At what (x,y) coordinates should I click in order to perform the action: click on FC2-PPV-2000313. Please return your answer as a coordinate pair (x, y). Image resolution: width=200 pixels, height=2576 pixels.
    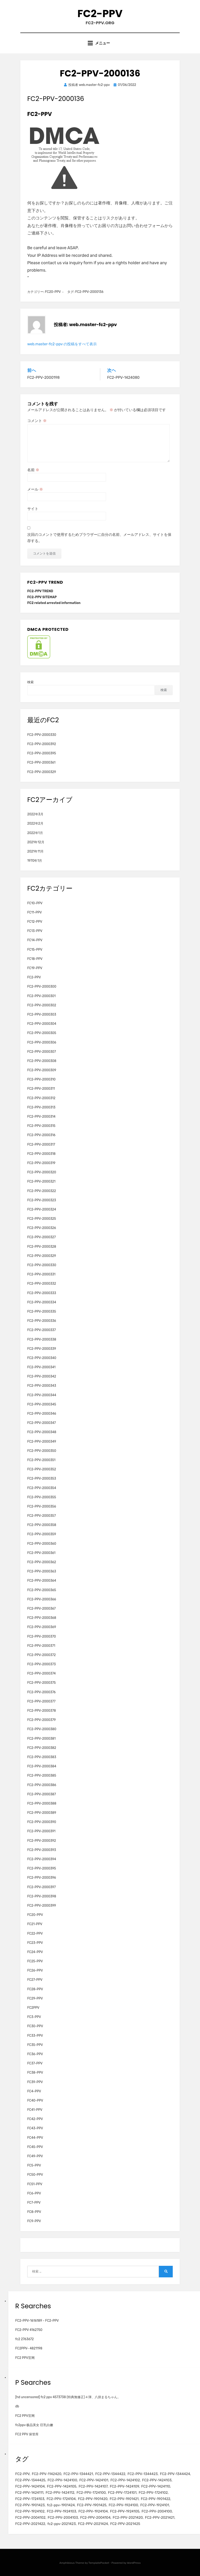
    Looking at the image, I should click on (41, 1107).